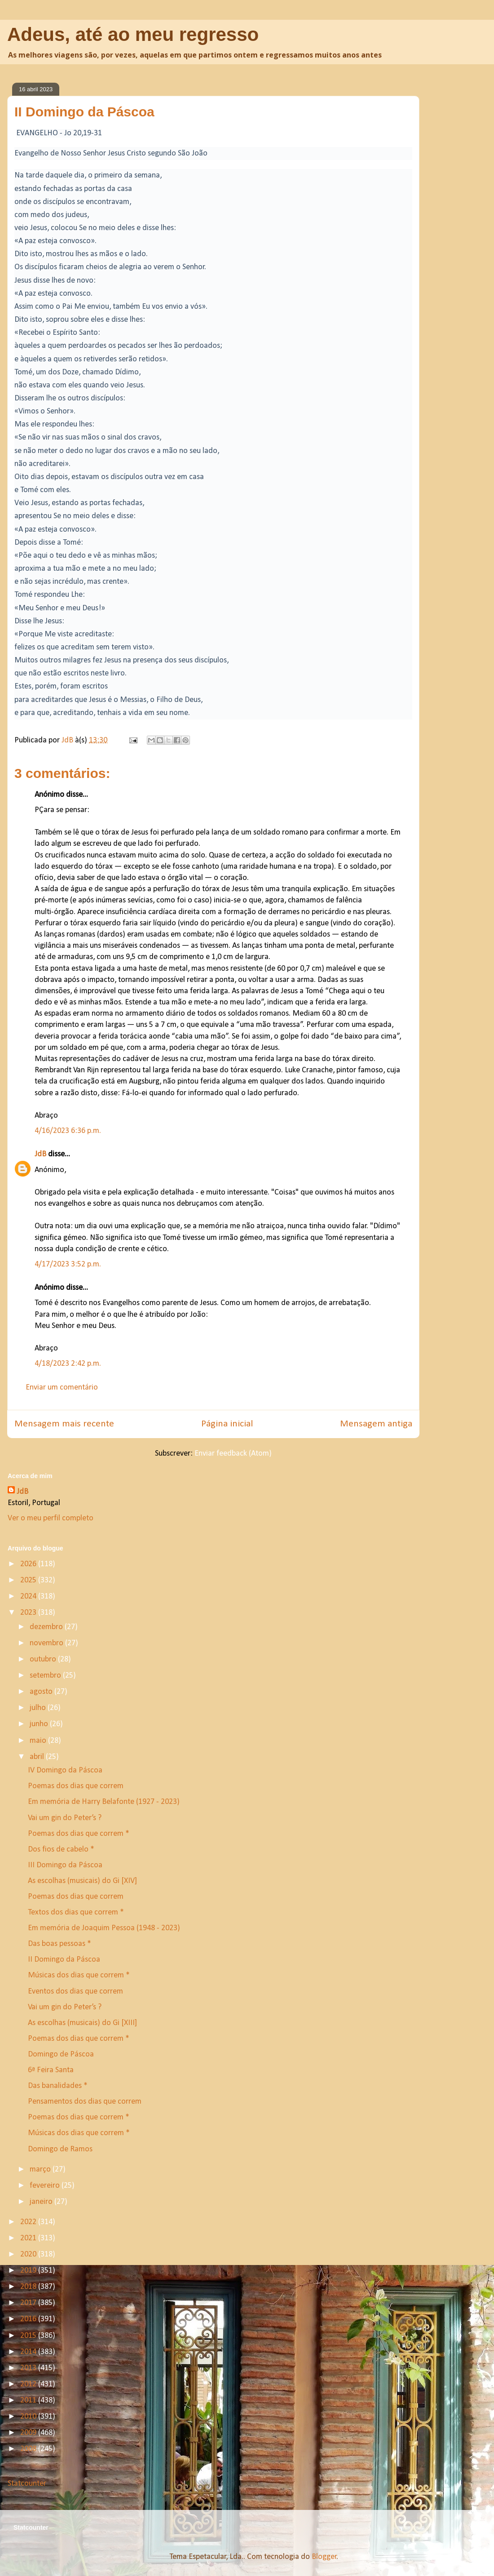 The image size is (494, 2576). What do you see at coordinates (29, 2238) in the screenshot?
I see `2021` at bounding box center [29, 2238].